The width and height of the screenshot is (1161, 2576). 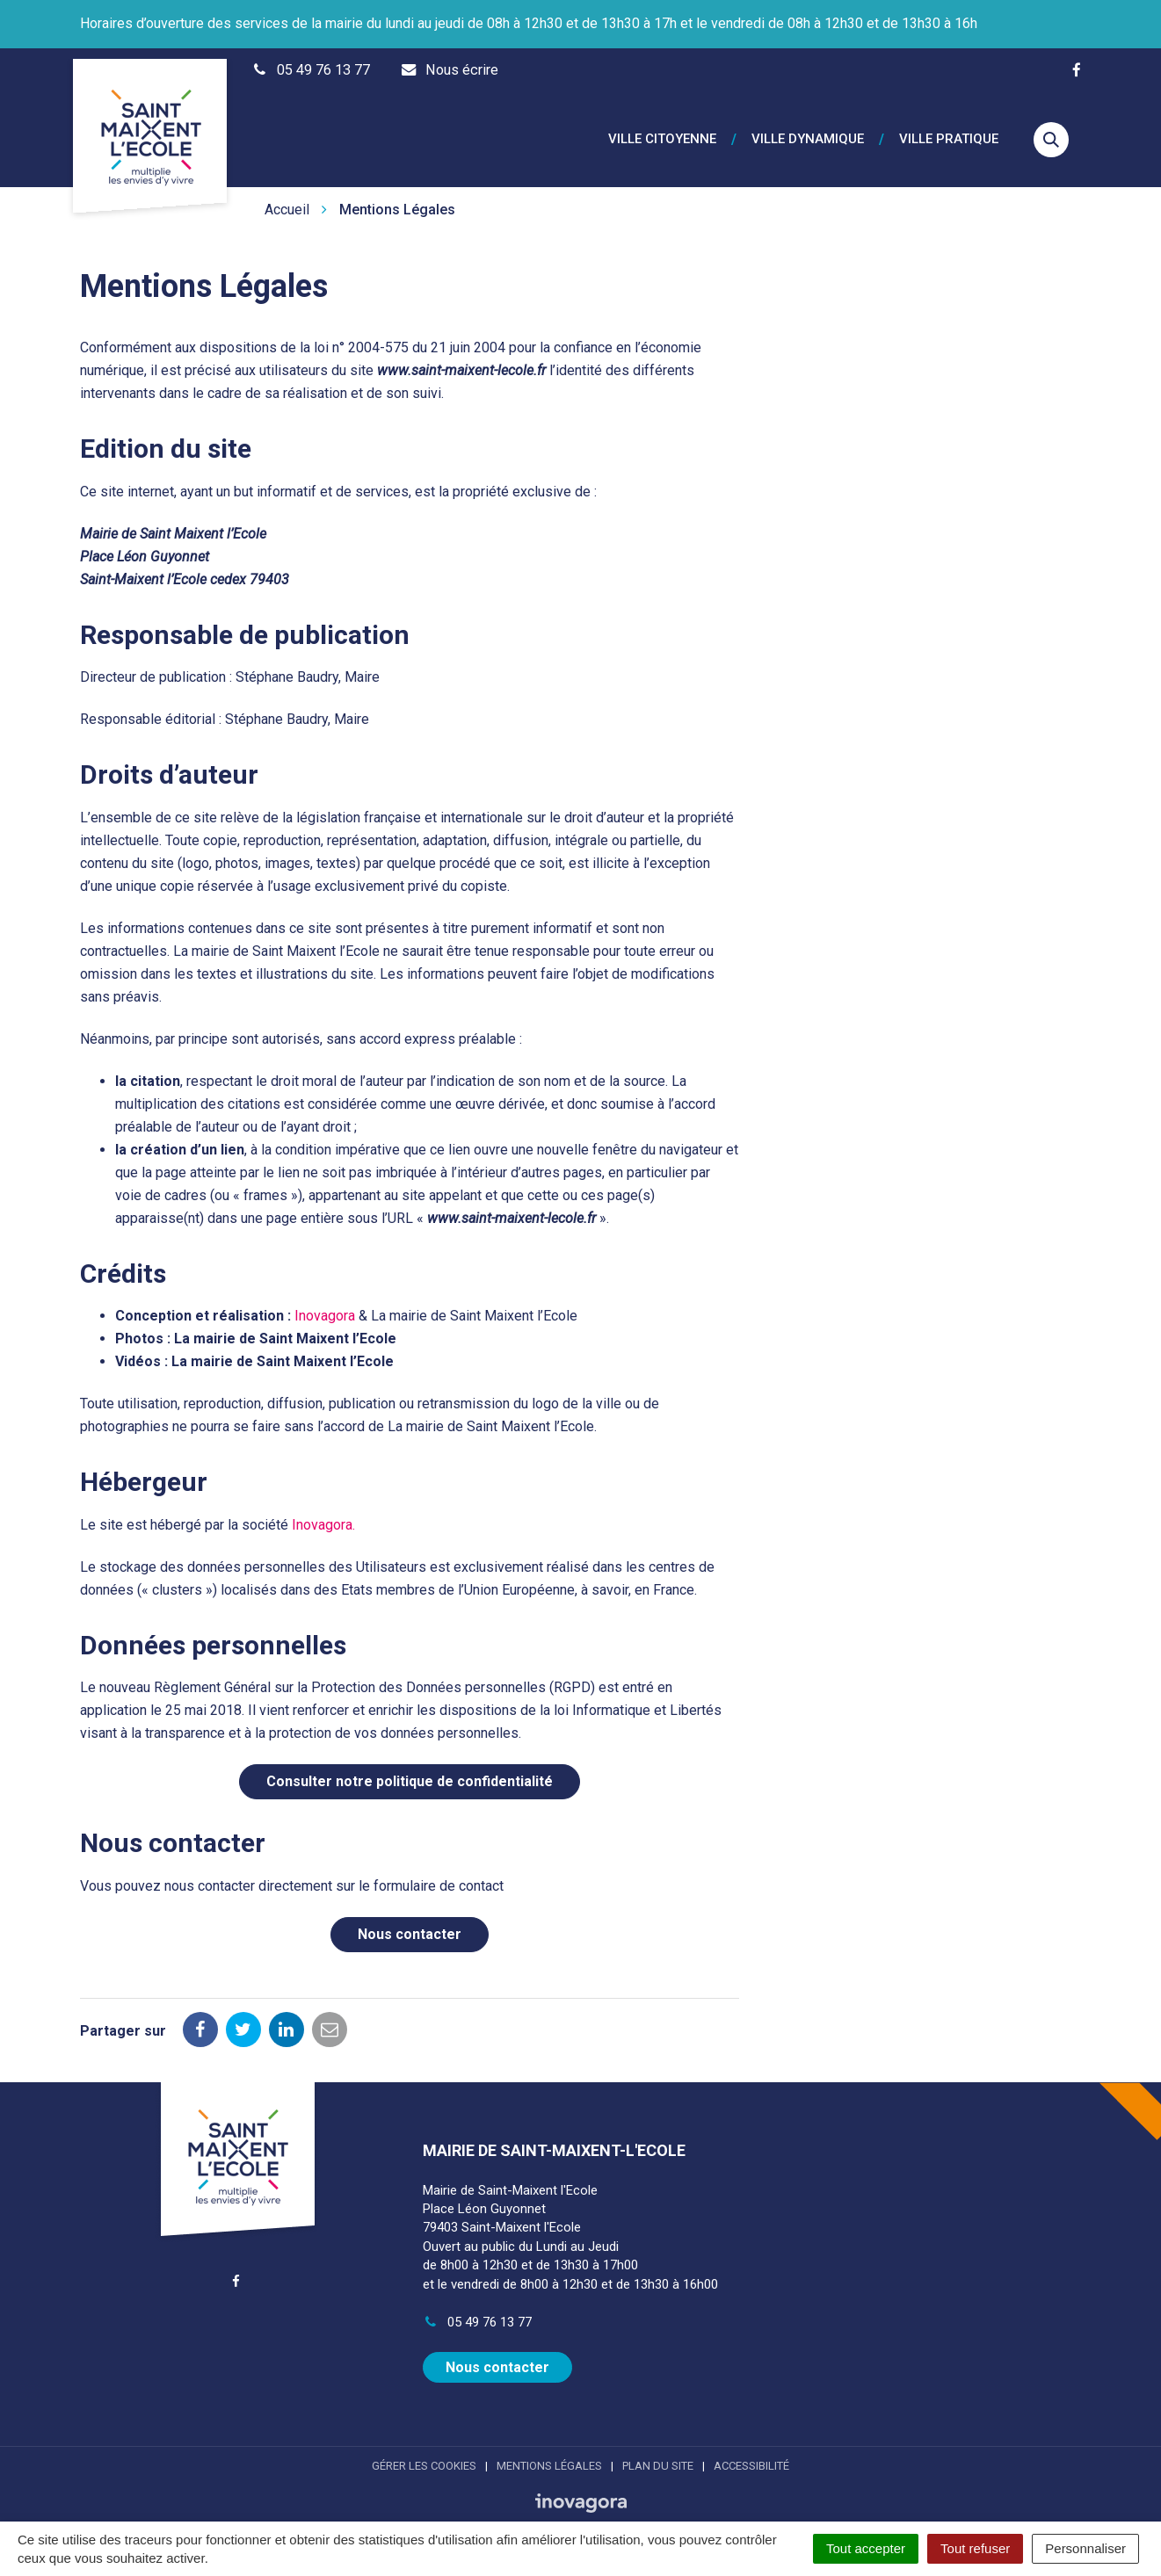 What do you see at coordinates (1085, 2548) in the screenshot?
I see `Personnaliser [Personnaliser (fenêtre modale)]` at bounding box center [1085, 2548].